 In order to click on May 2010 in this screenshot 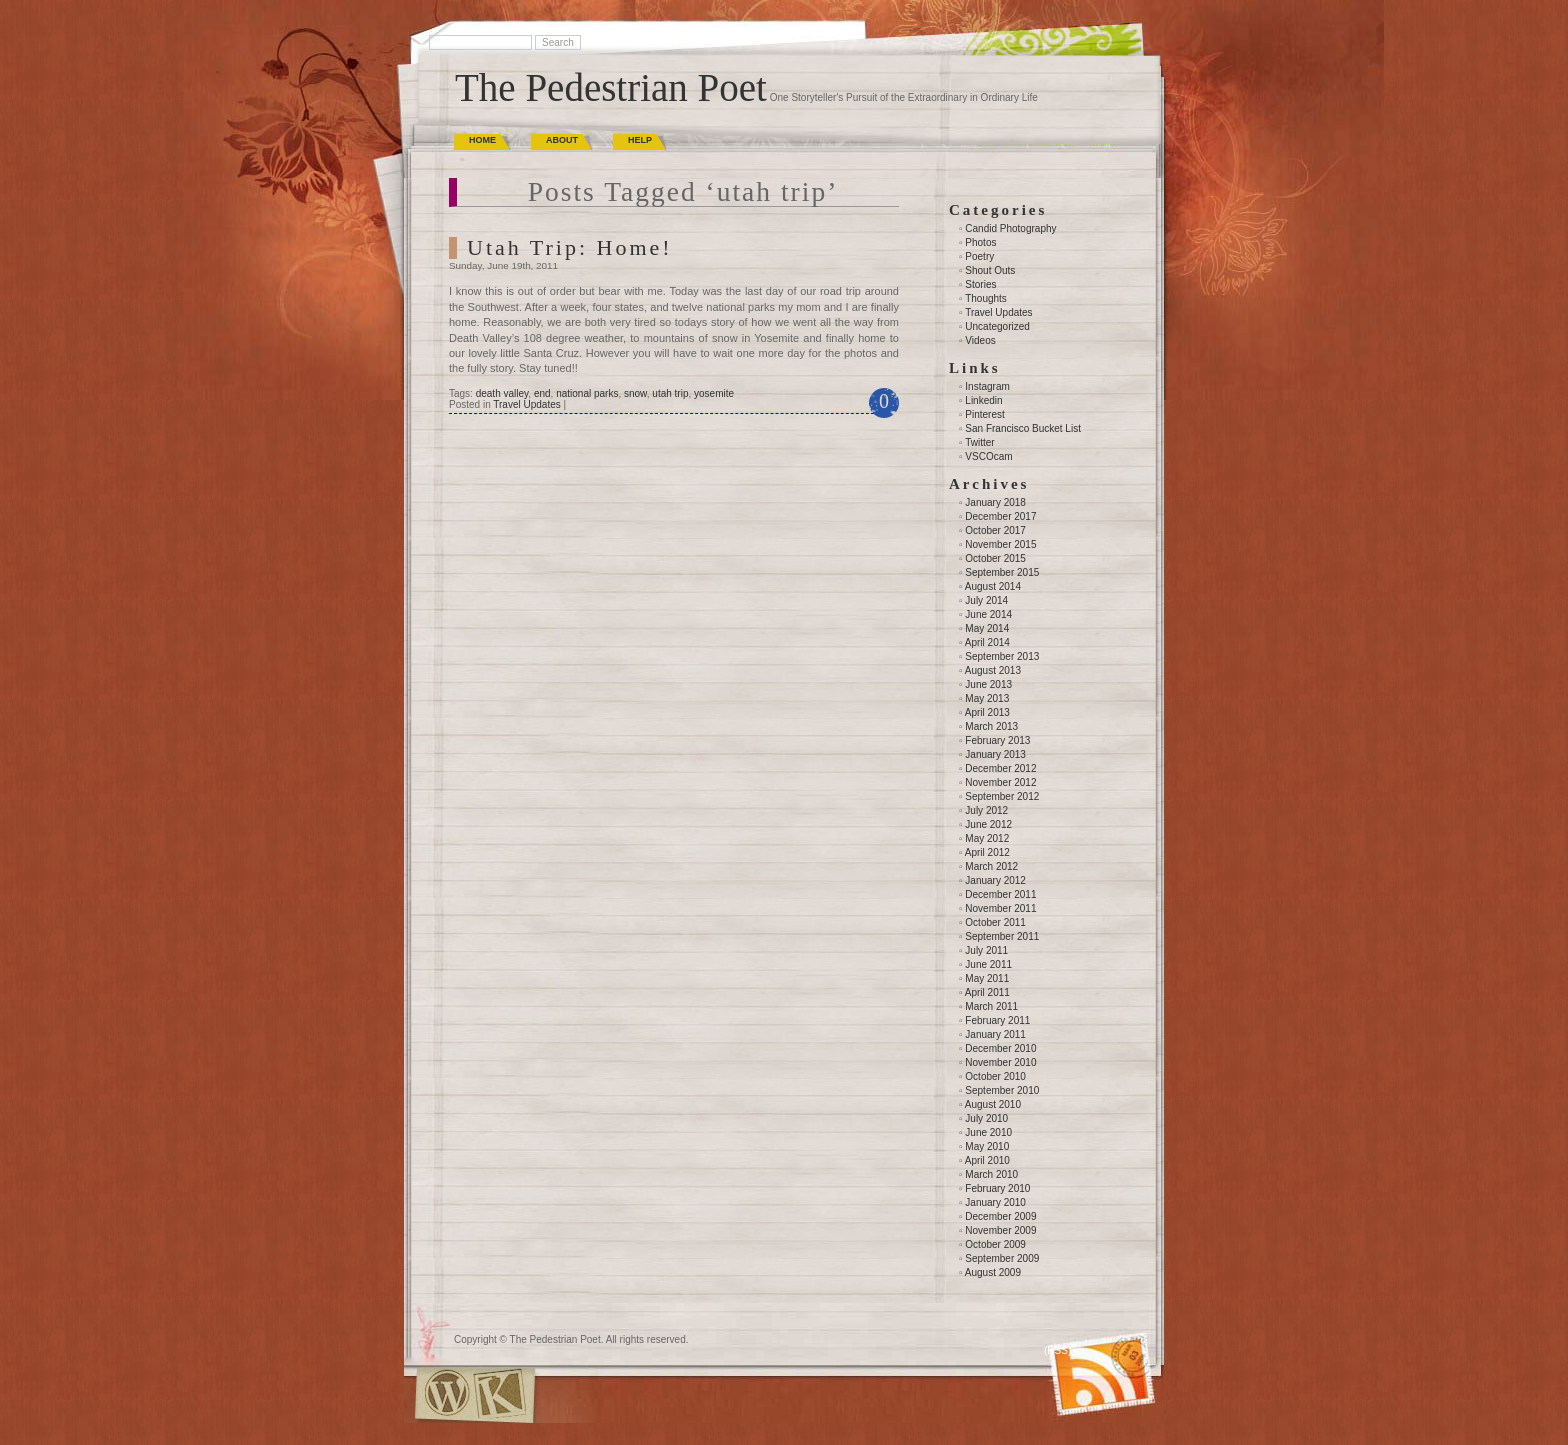, I will do `click(987, 1146)`.